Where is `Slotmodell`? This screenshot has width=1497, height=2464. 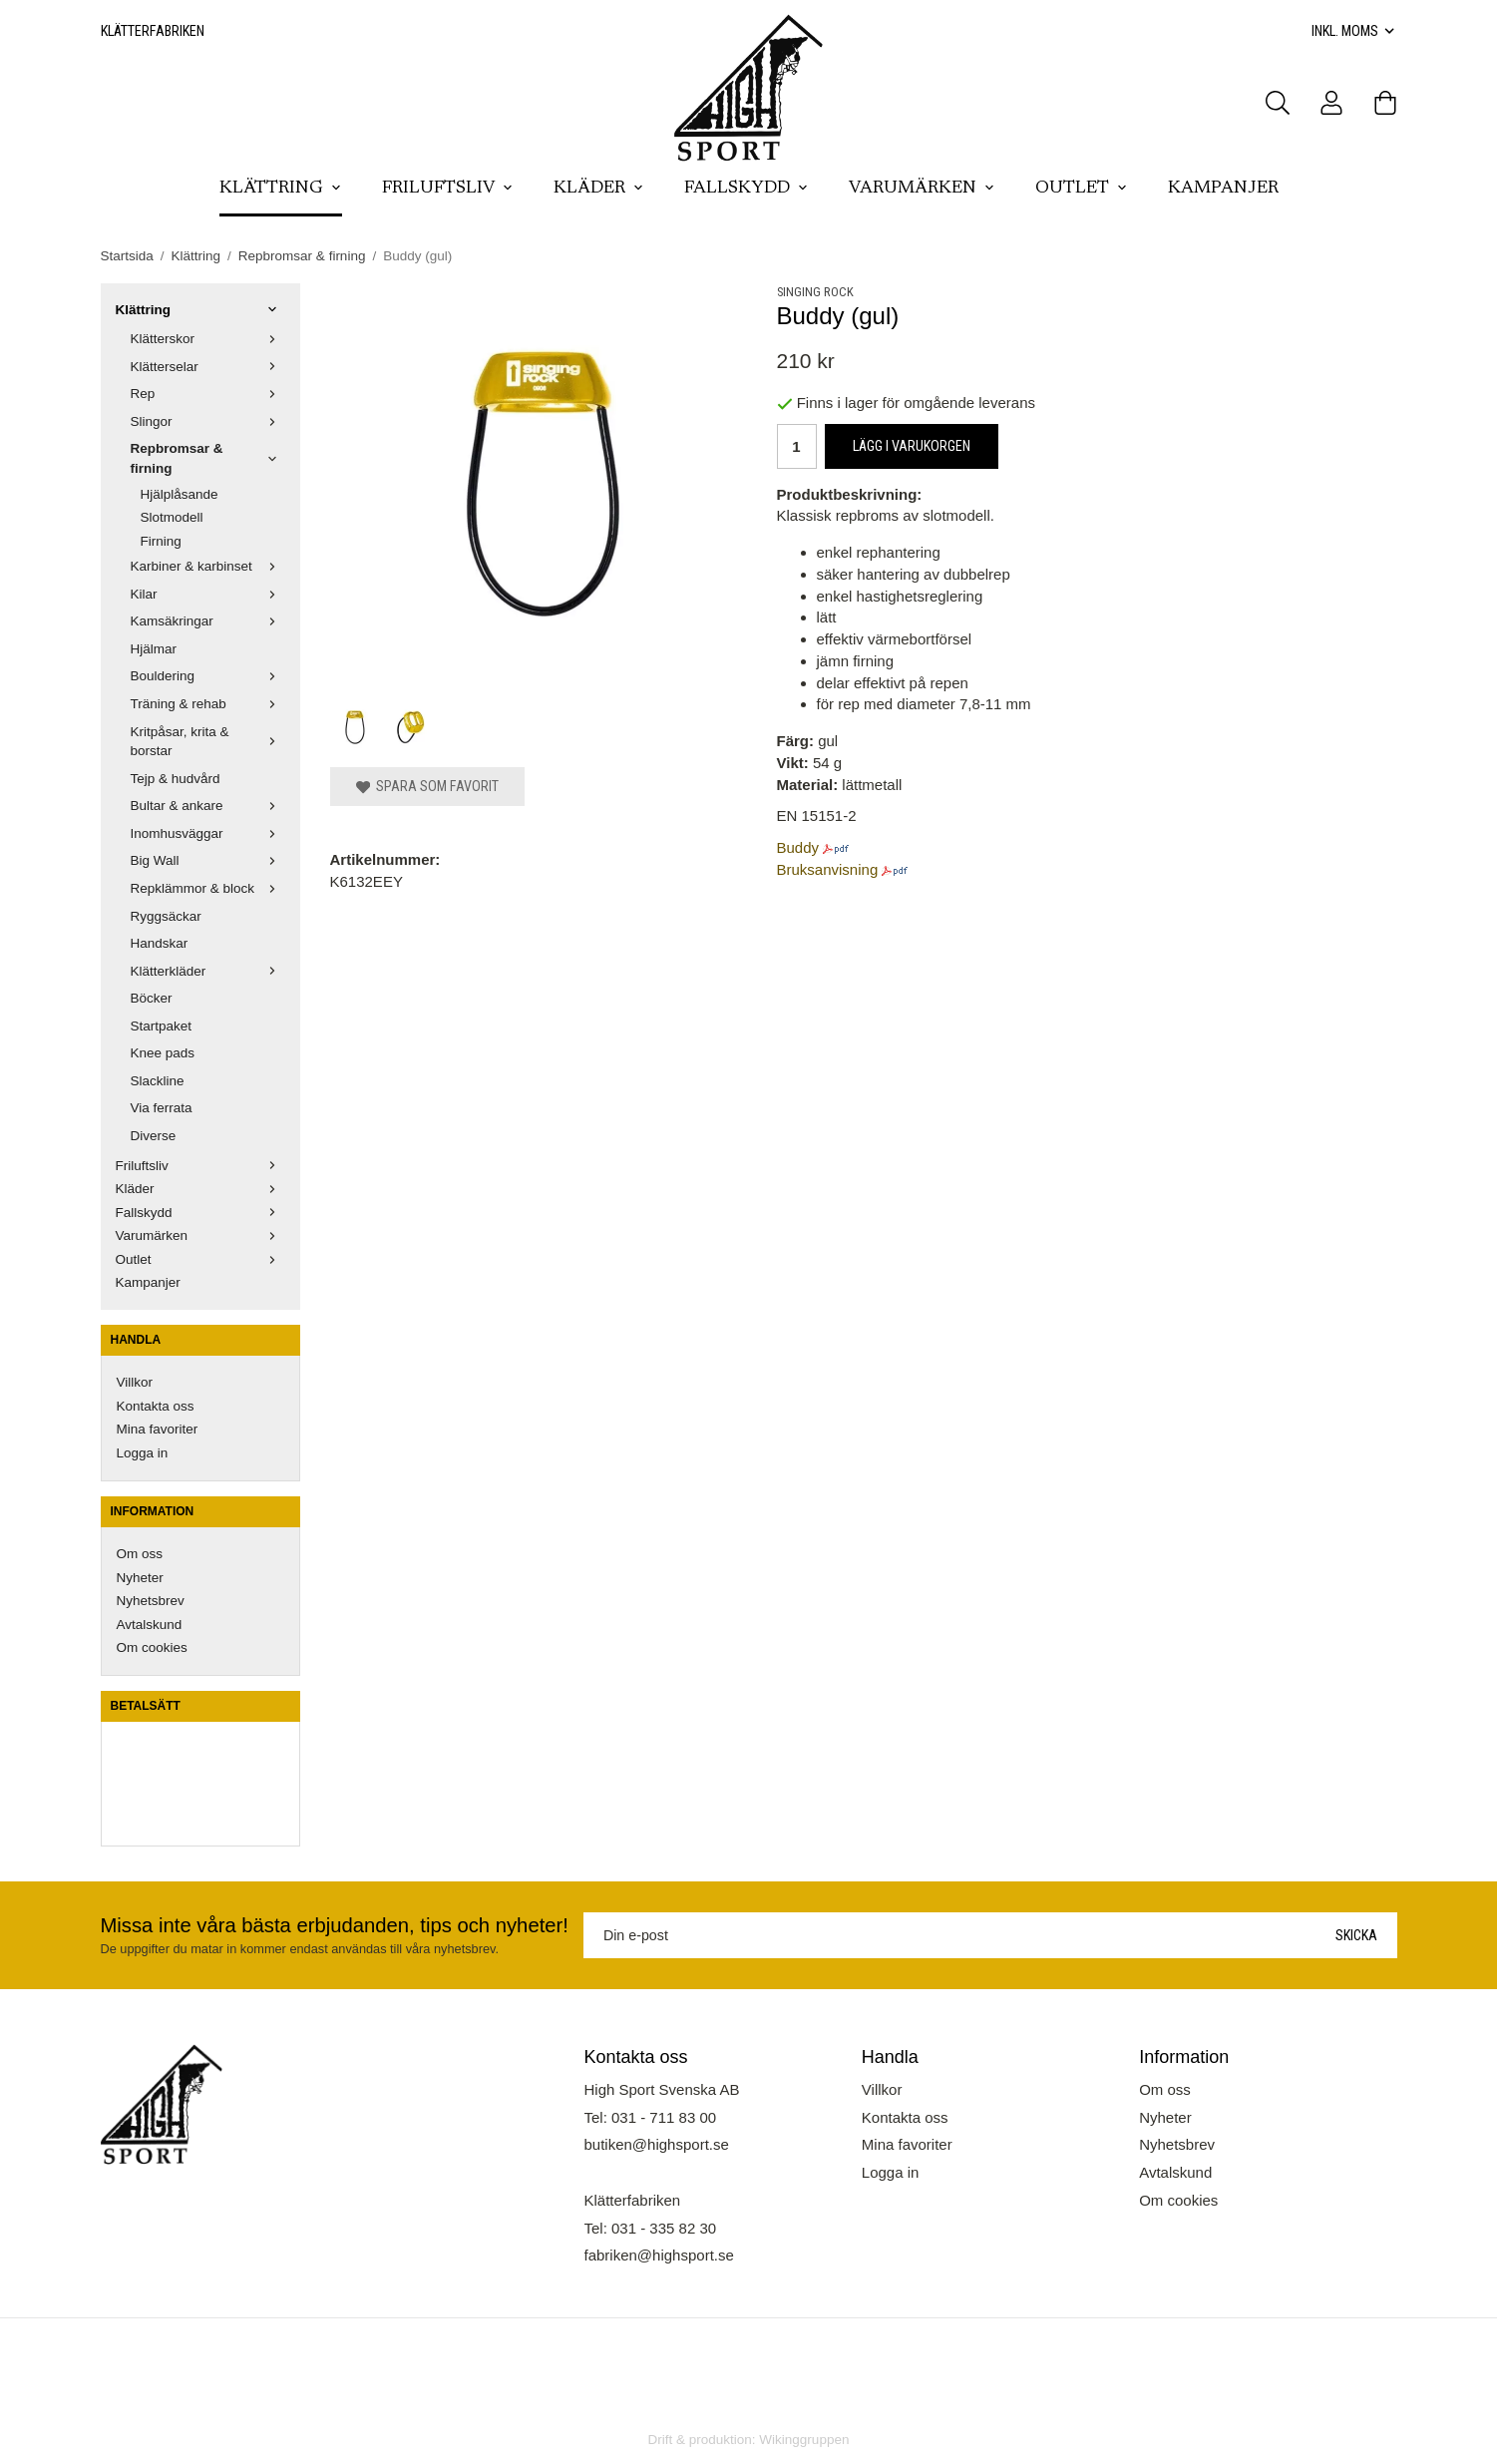 Slotmodell is located at coordinates (172, 517).